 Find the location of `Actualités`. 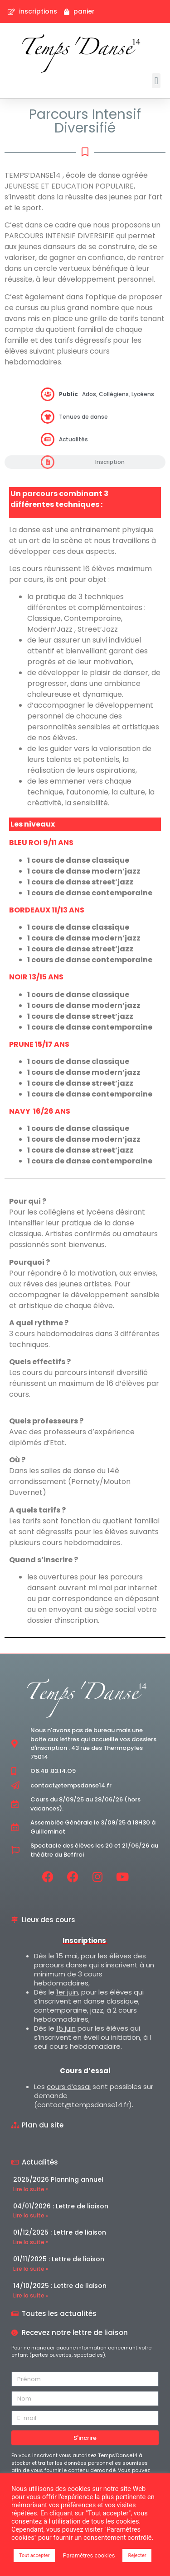

Actualités is located at coordinates (73, 439).